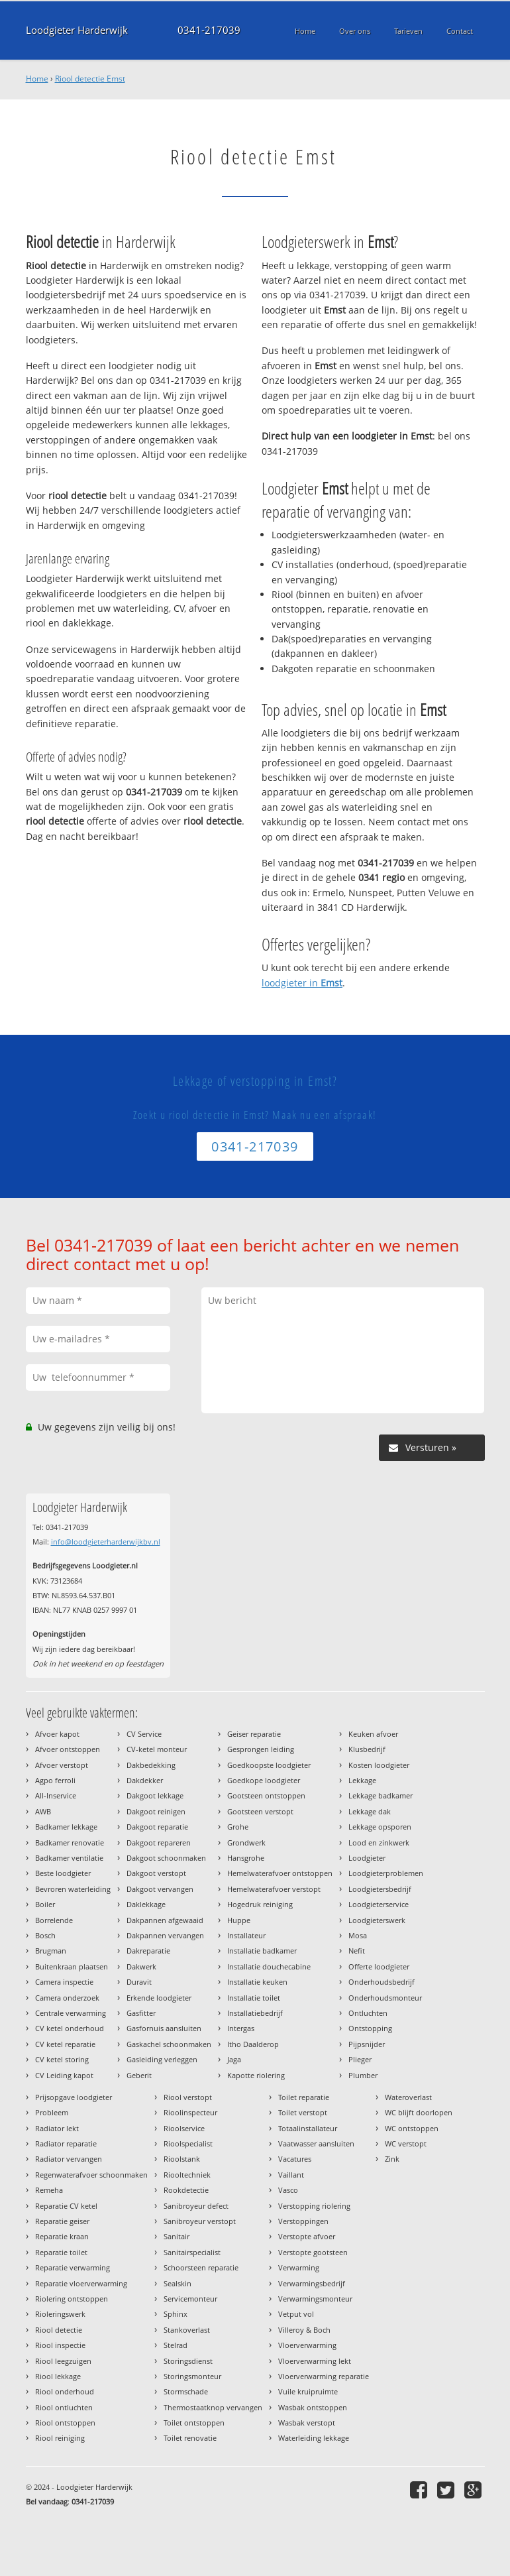 The width and height of the screenshot is (510, 2576). I want to click on Boiler, so click(45, 1904).